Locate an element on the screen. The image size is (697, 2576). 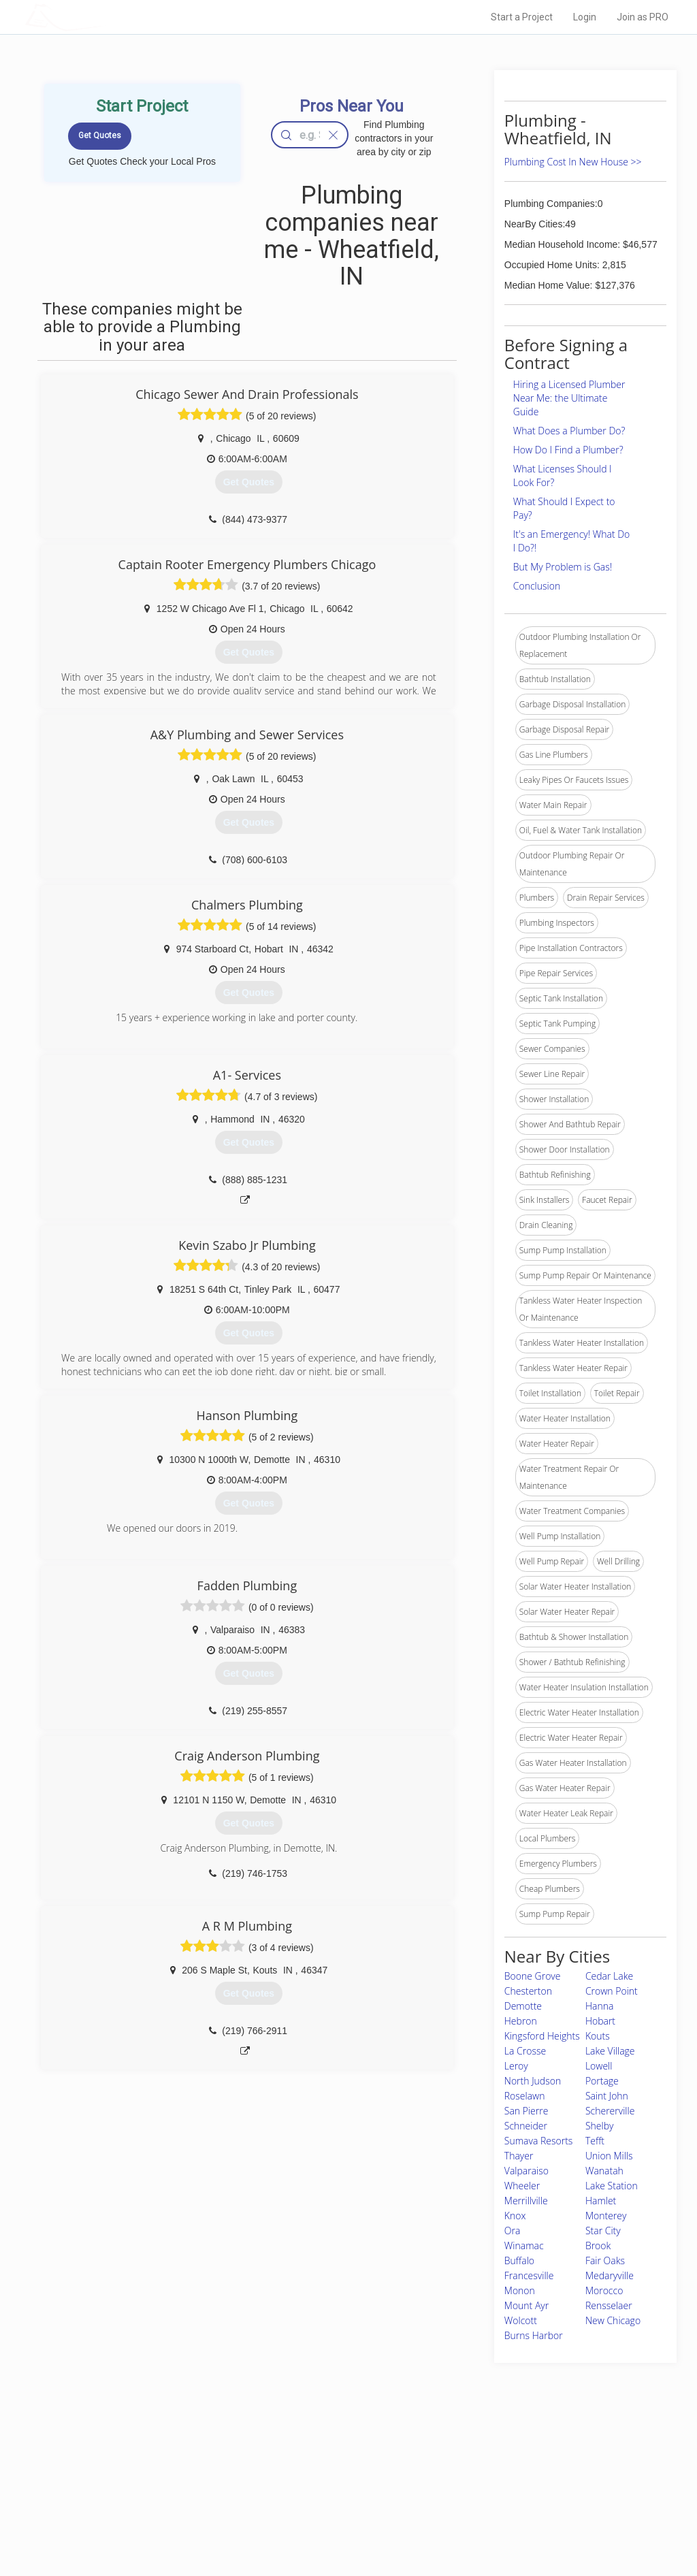
Crown Point is located at coordinates (611, 1990).